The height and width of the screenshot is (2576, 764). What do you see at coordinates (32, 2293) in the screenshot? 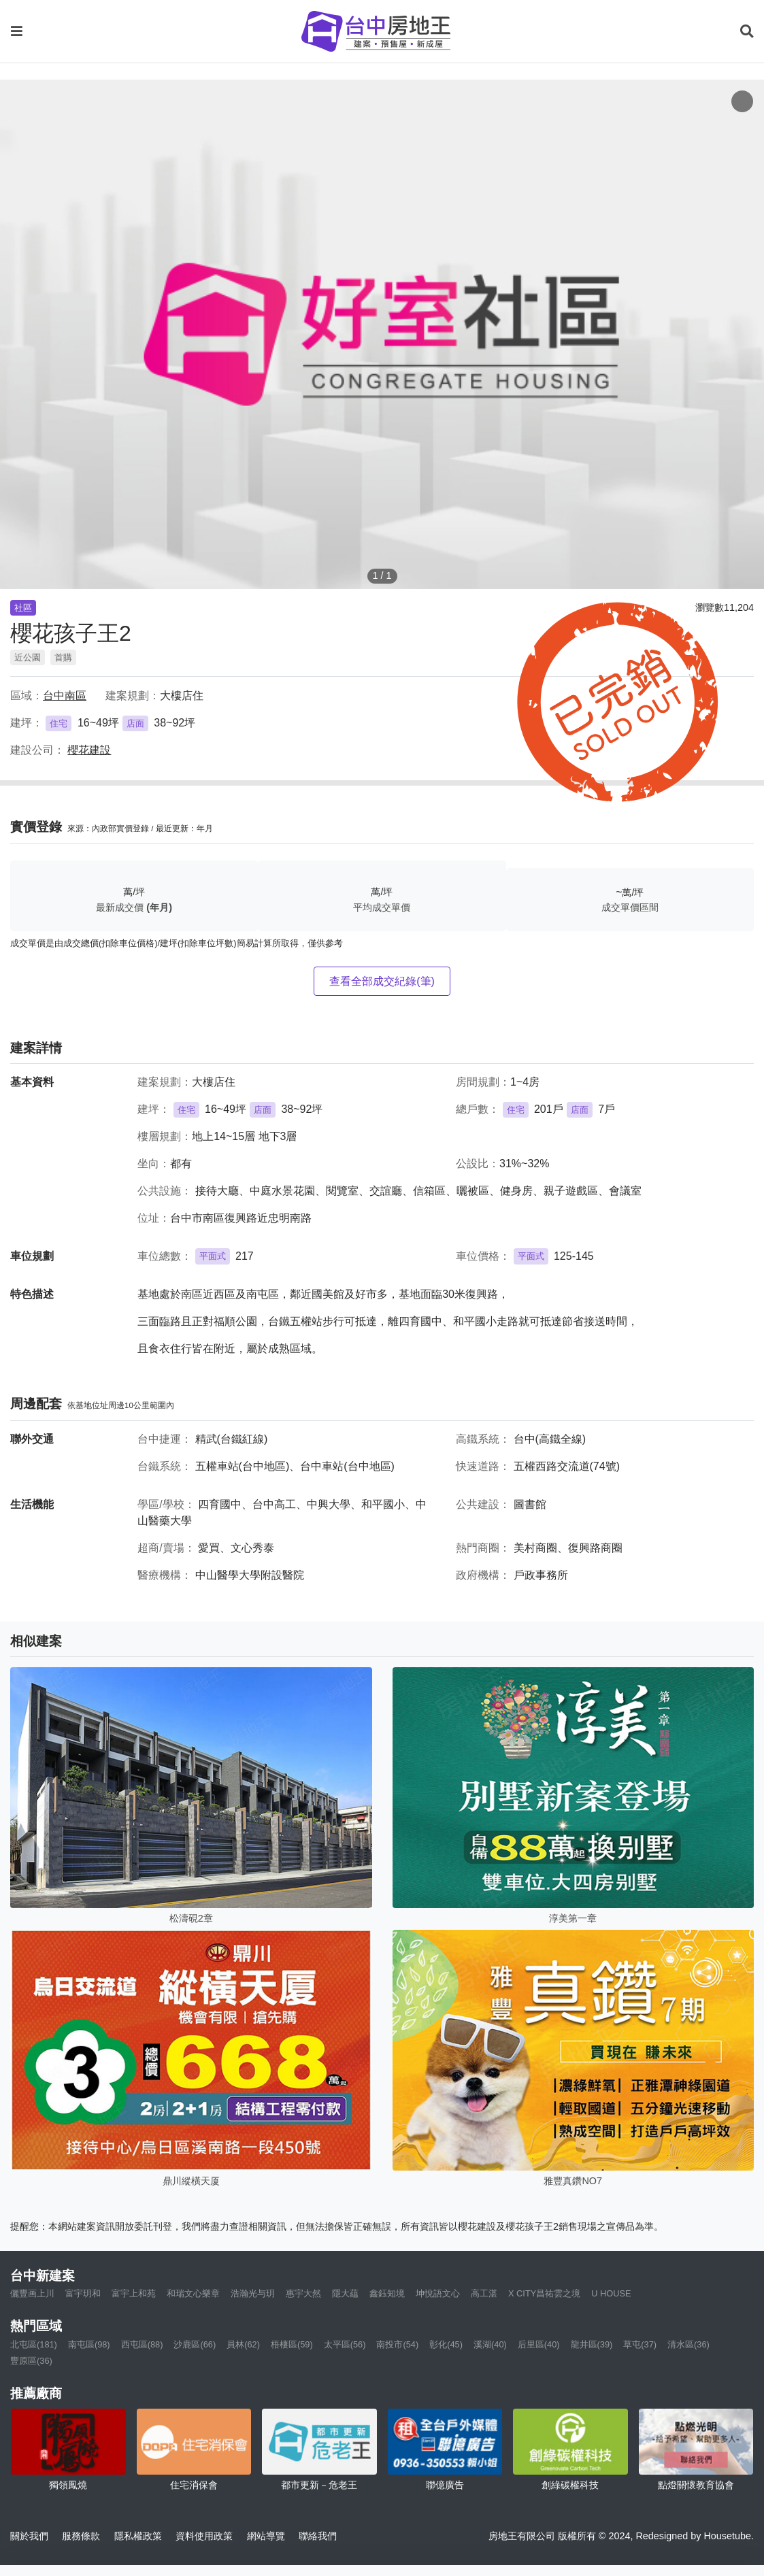
I see `儷豐画上川` at bounding box center [32, 2293].